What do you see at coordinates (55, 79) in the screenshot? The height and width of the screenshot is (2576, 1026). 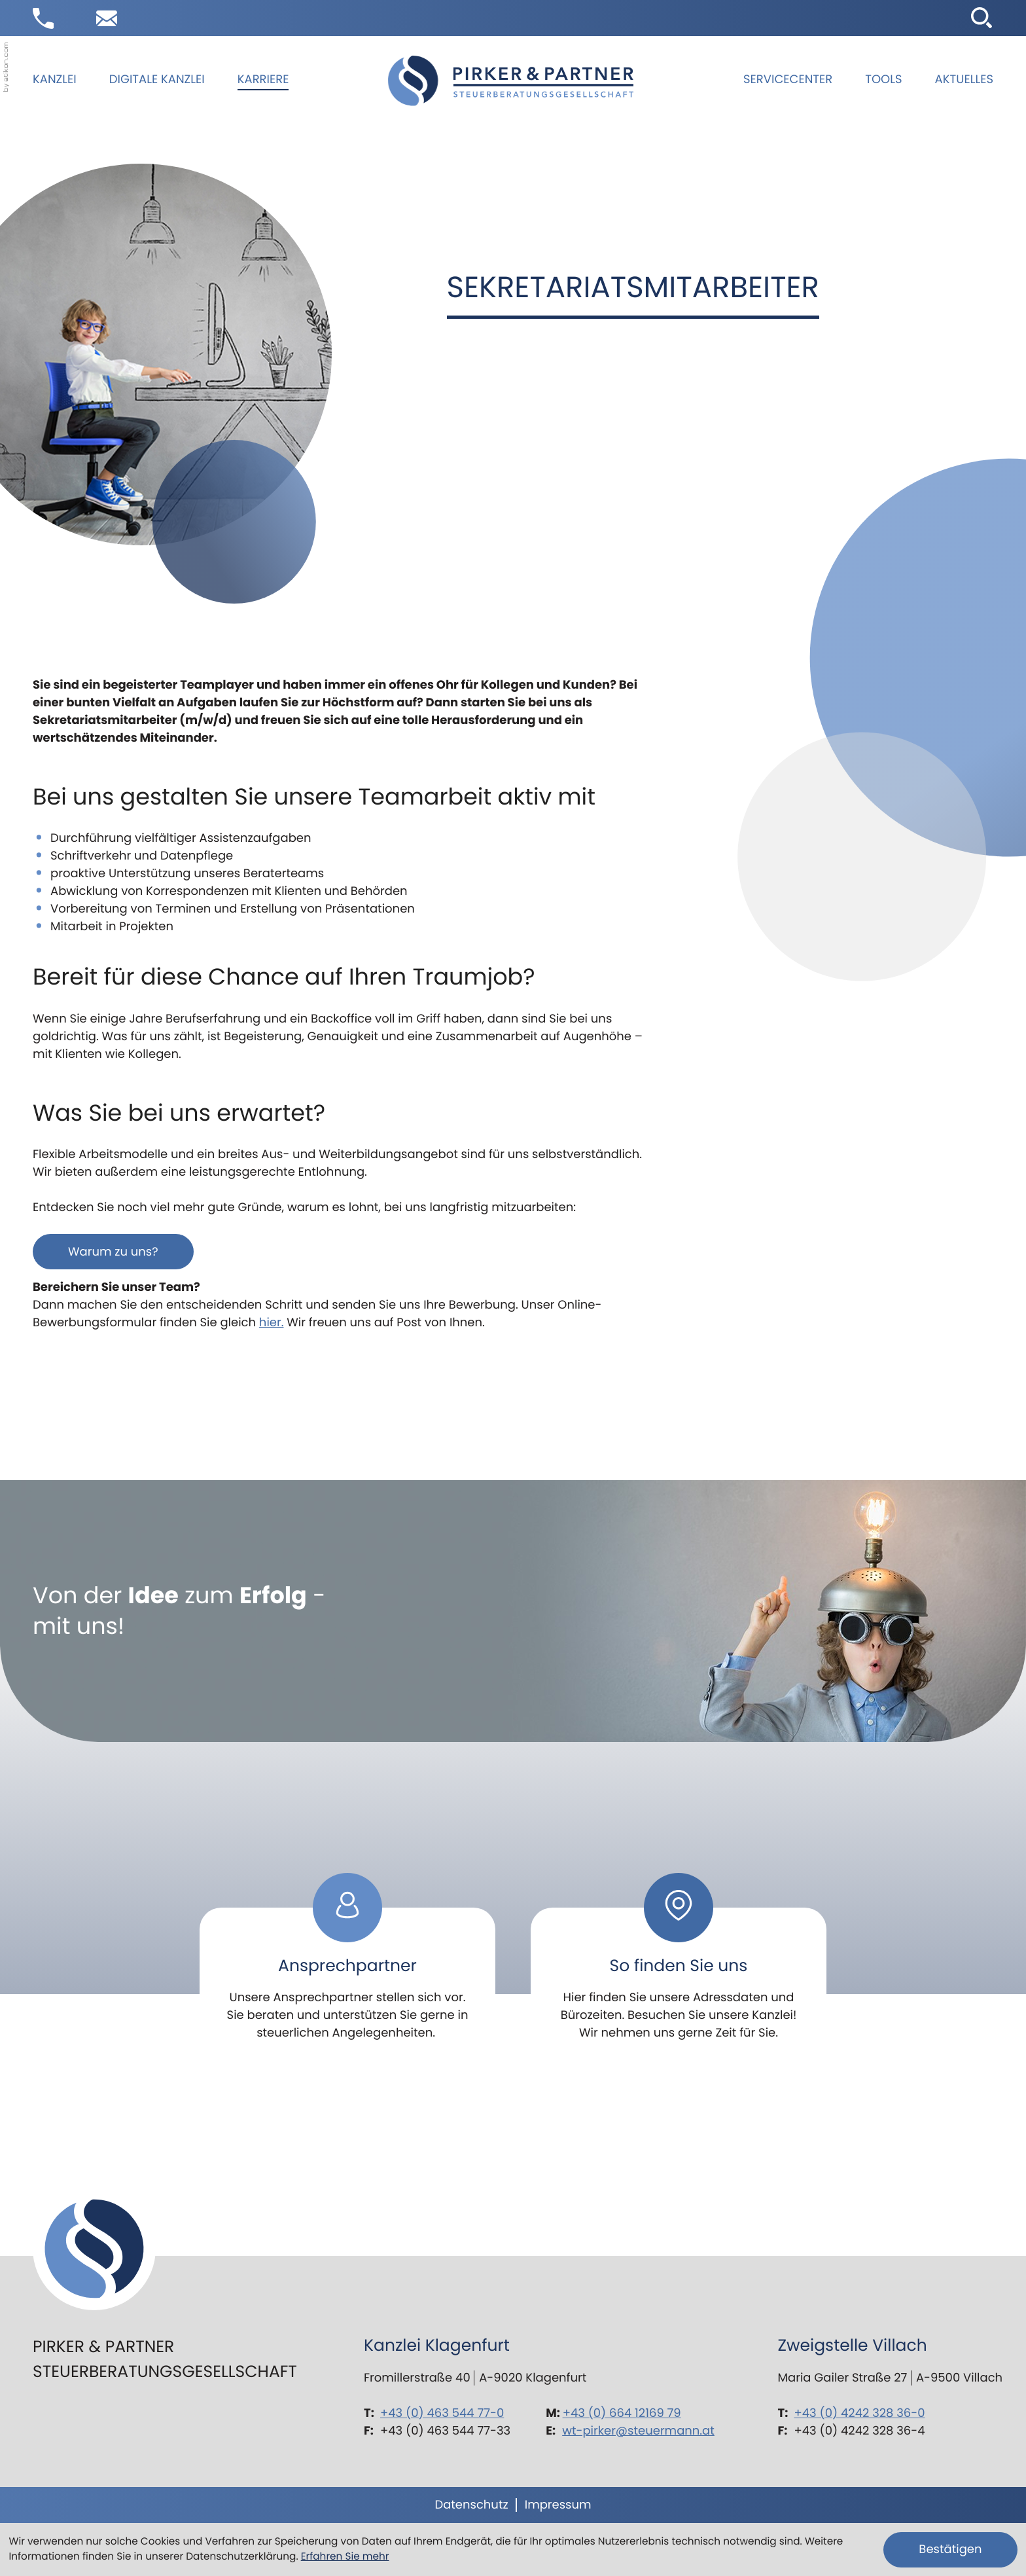 I see `Kanzlei` at bounding box center [55, 79].